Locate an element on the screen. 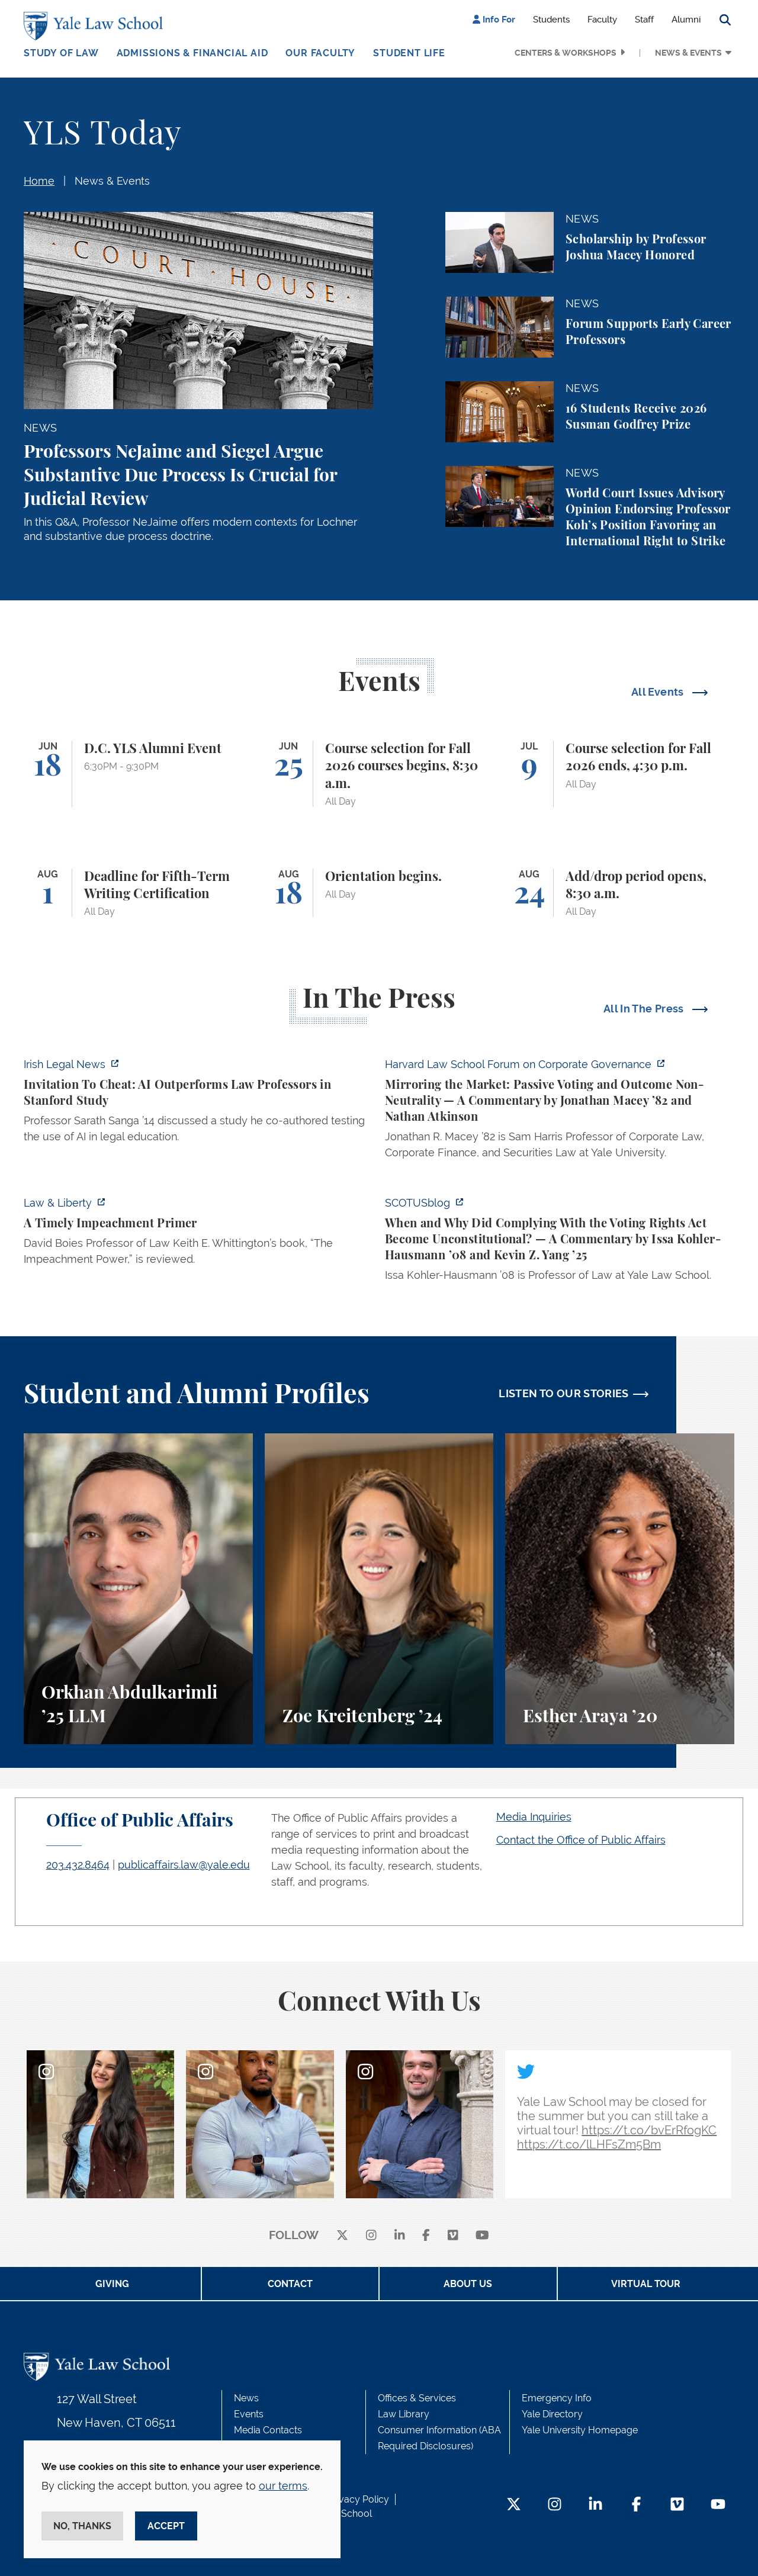 The height and width of the screenshot is (2576, 758). Media Inquiries is located at coordinates (533, 1816).